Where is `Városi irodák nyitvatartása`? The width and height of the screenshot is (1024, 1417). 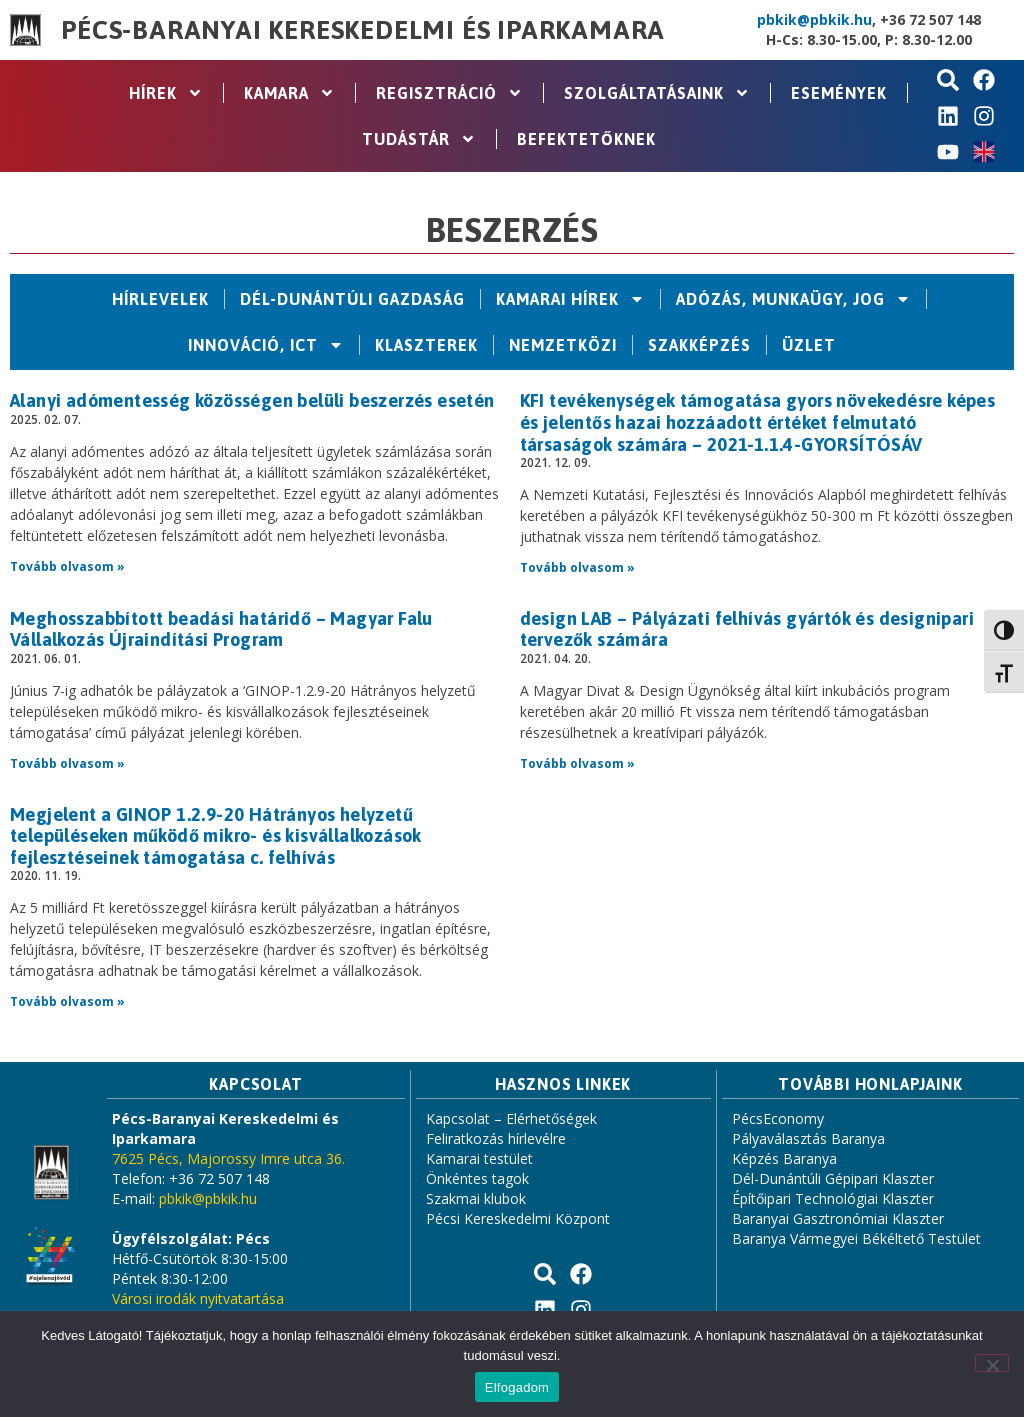
Városi irodák nyitvatartása is located at coordinates (198, 1298).